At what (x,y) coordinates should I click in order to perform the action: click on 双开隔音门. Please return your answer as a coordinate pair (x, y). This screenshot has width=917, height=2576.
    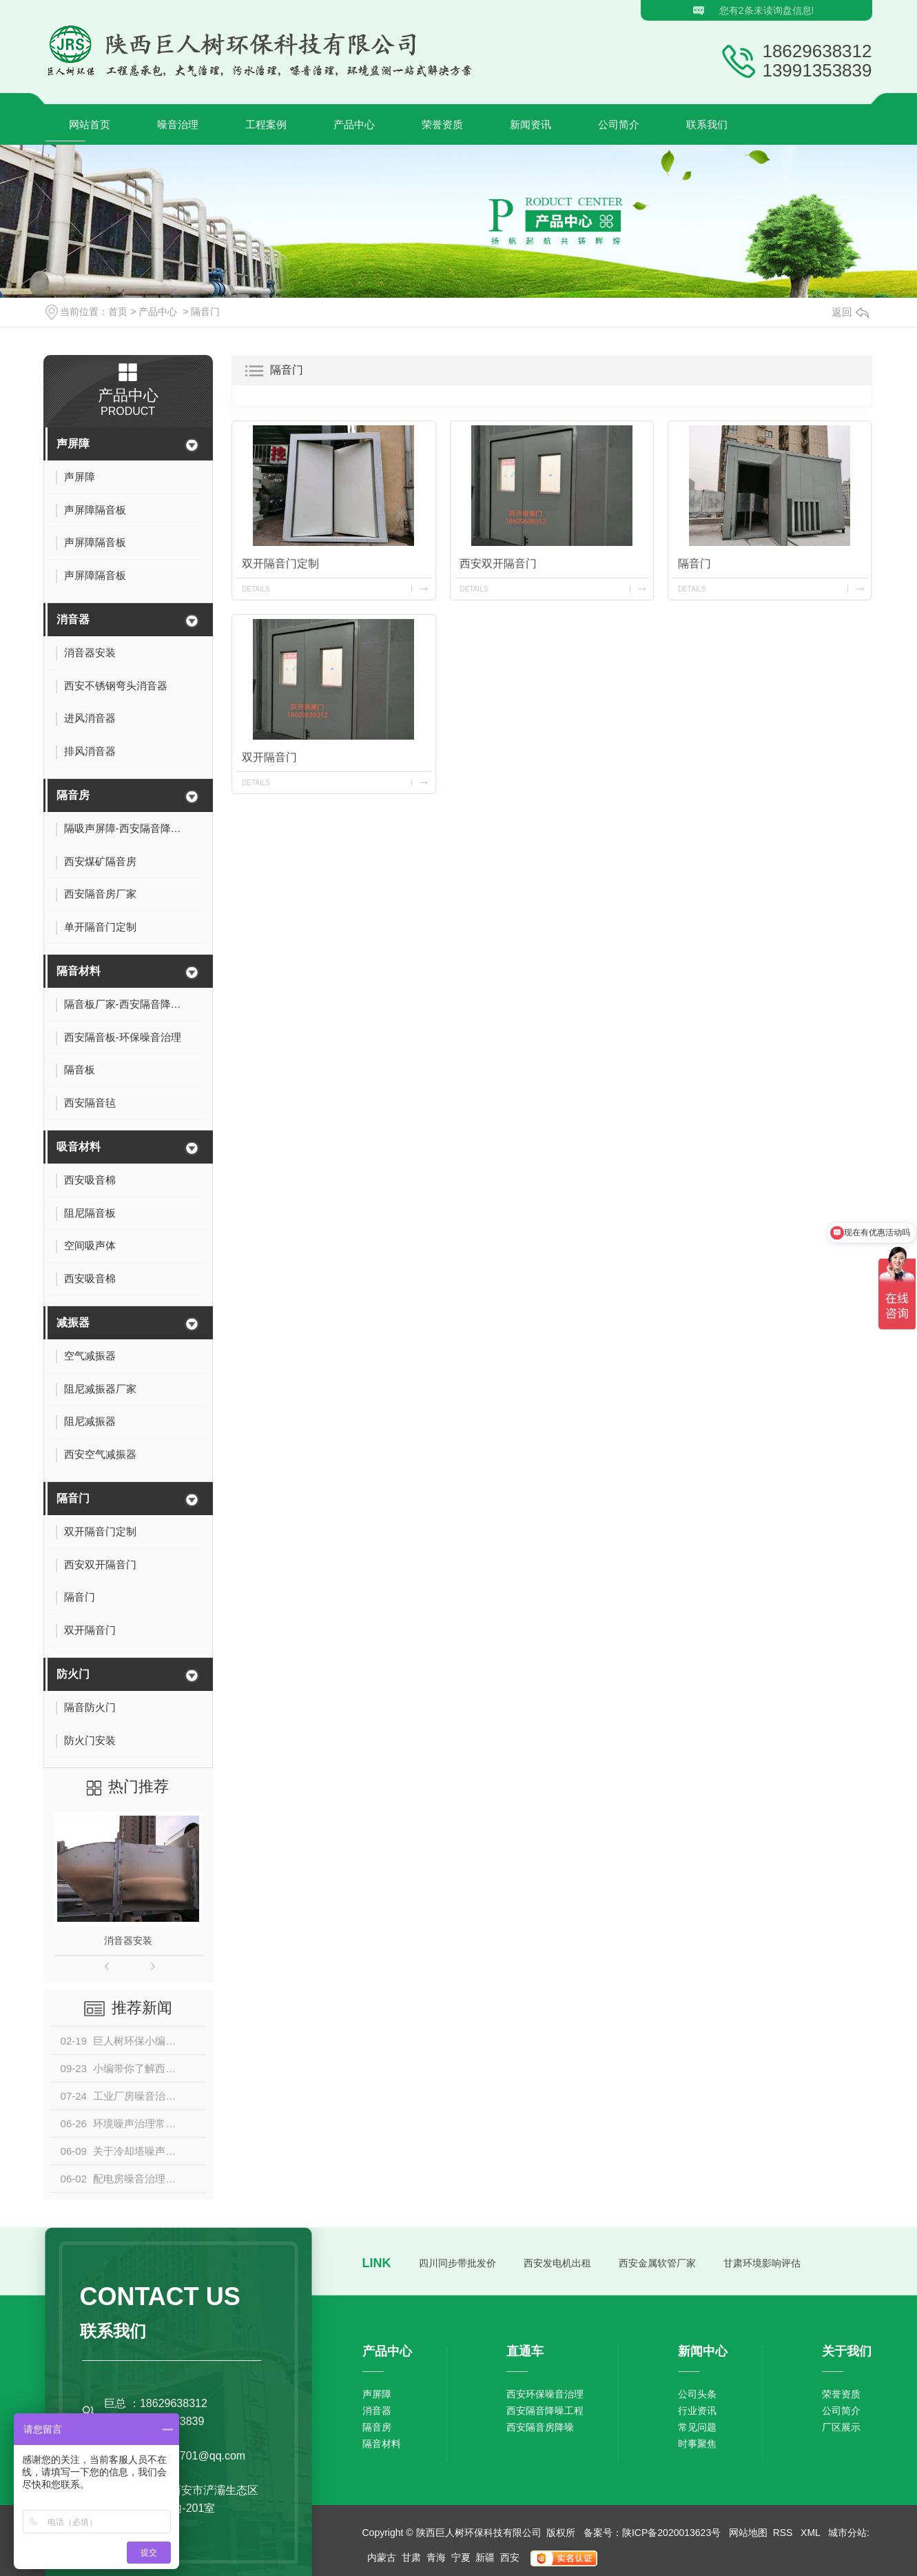
    Looking at the image, I should click on (269, 757).